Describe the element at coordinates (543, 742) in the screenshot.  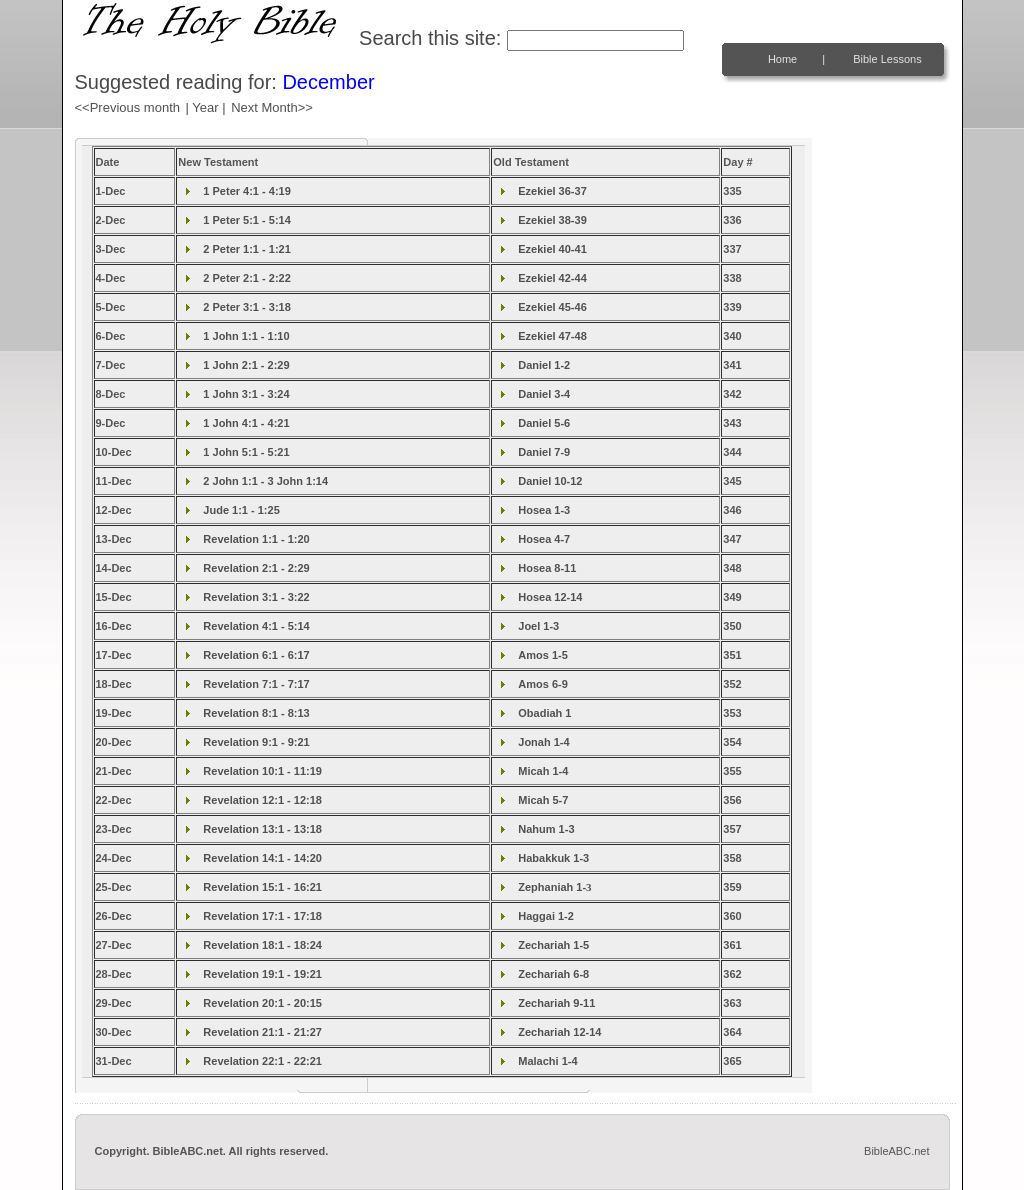
I see `Jonah 1-4` at that location.